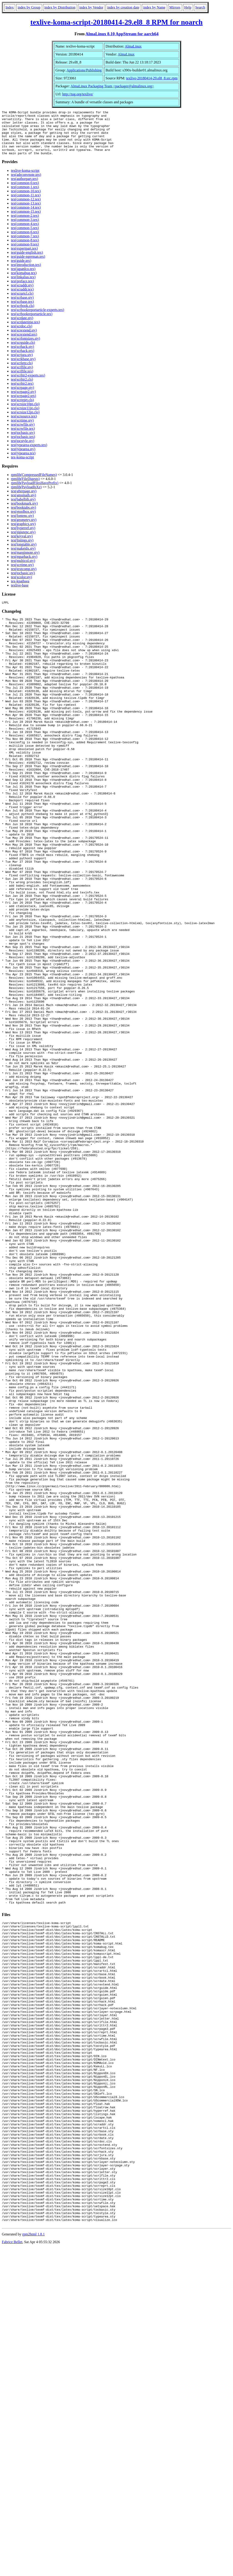 The width and height of the screenshot is (233, 2576). Describe the element at coordinates (25, 561) in the screenshot. I see `tex(marginnote.sty)` at that location.